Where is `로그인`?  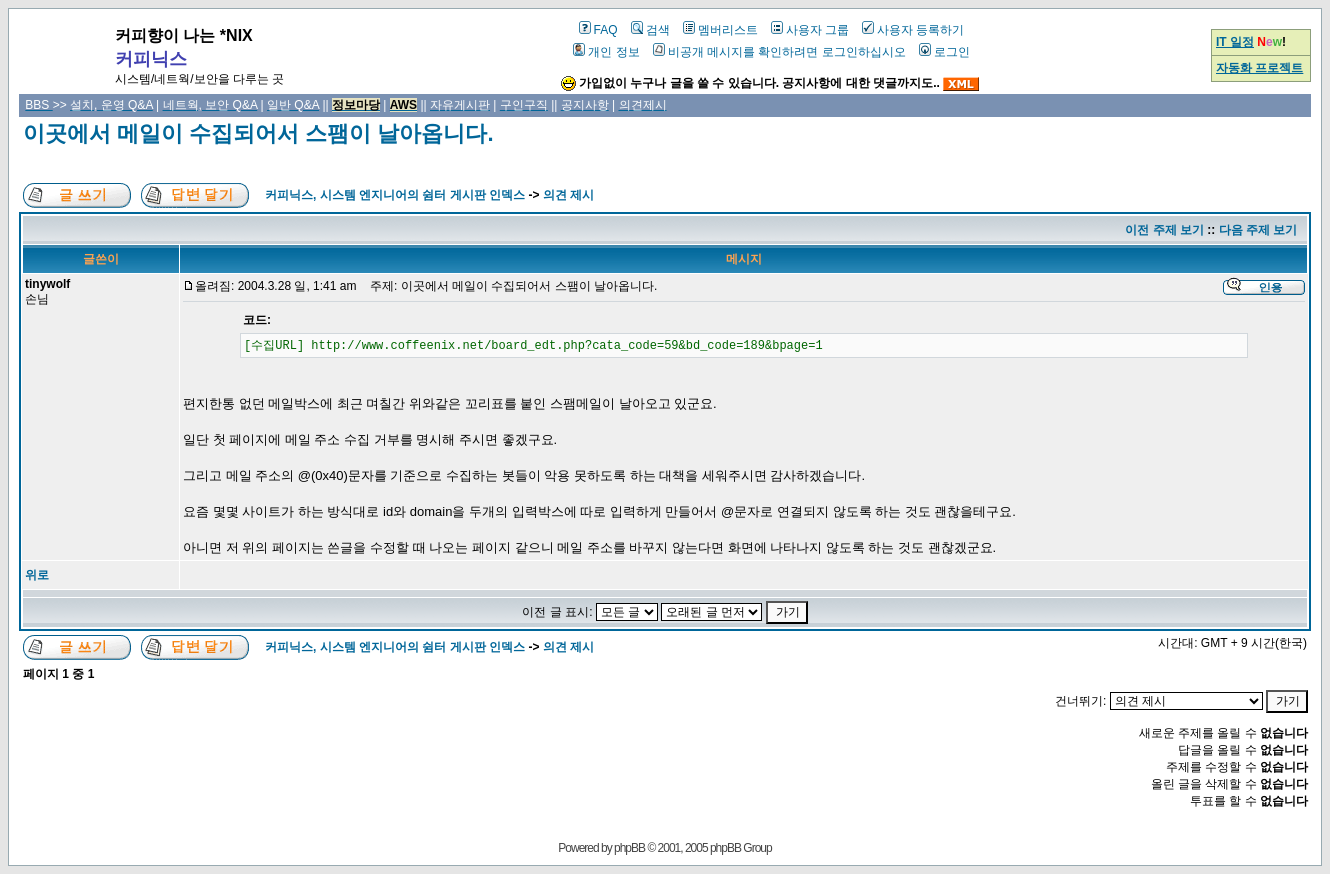 로그인 is located at coordinates (944, 52).